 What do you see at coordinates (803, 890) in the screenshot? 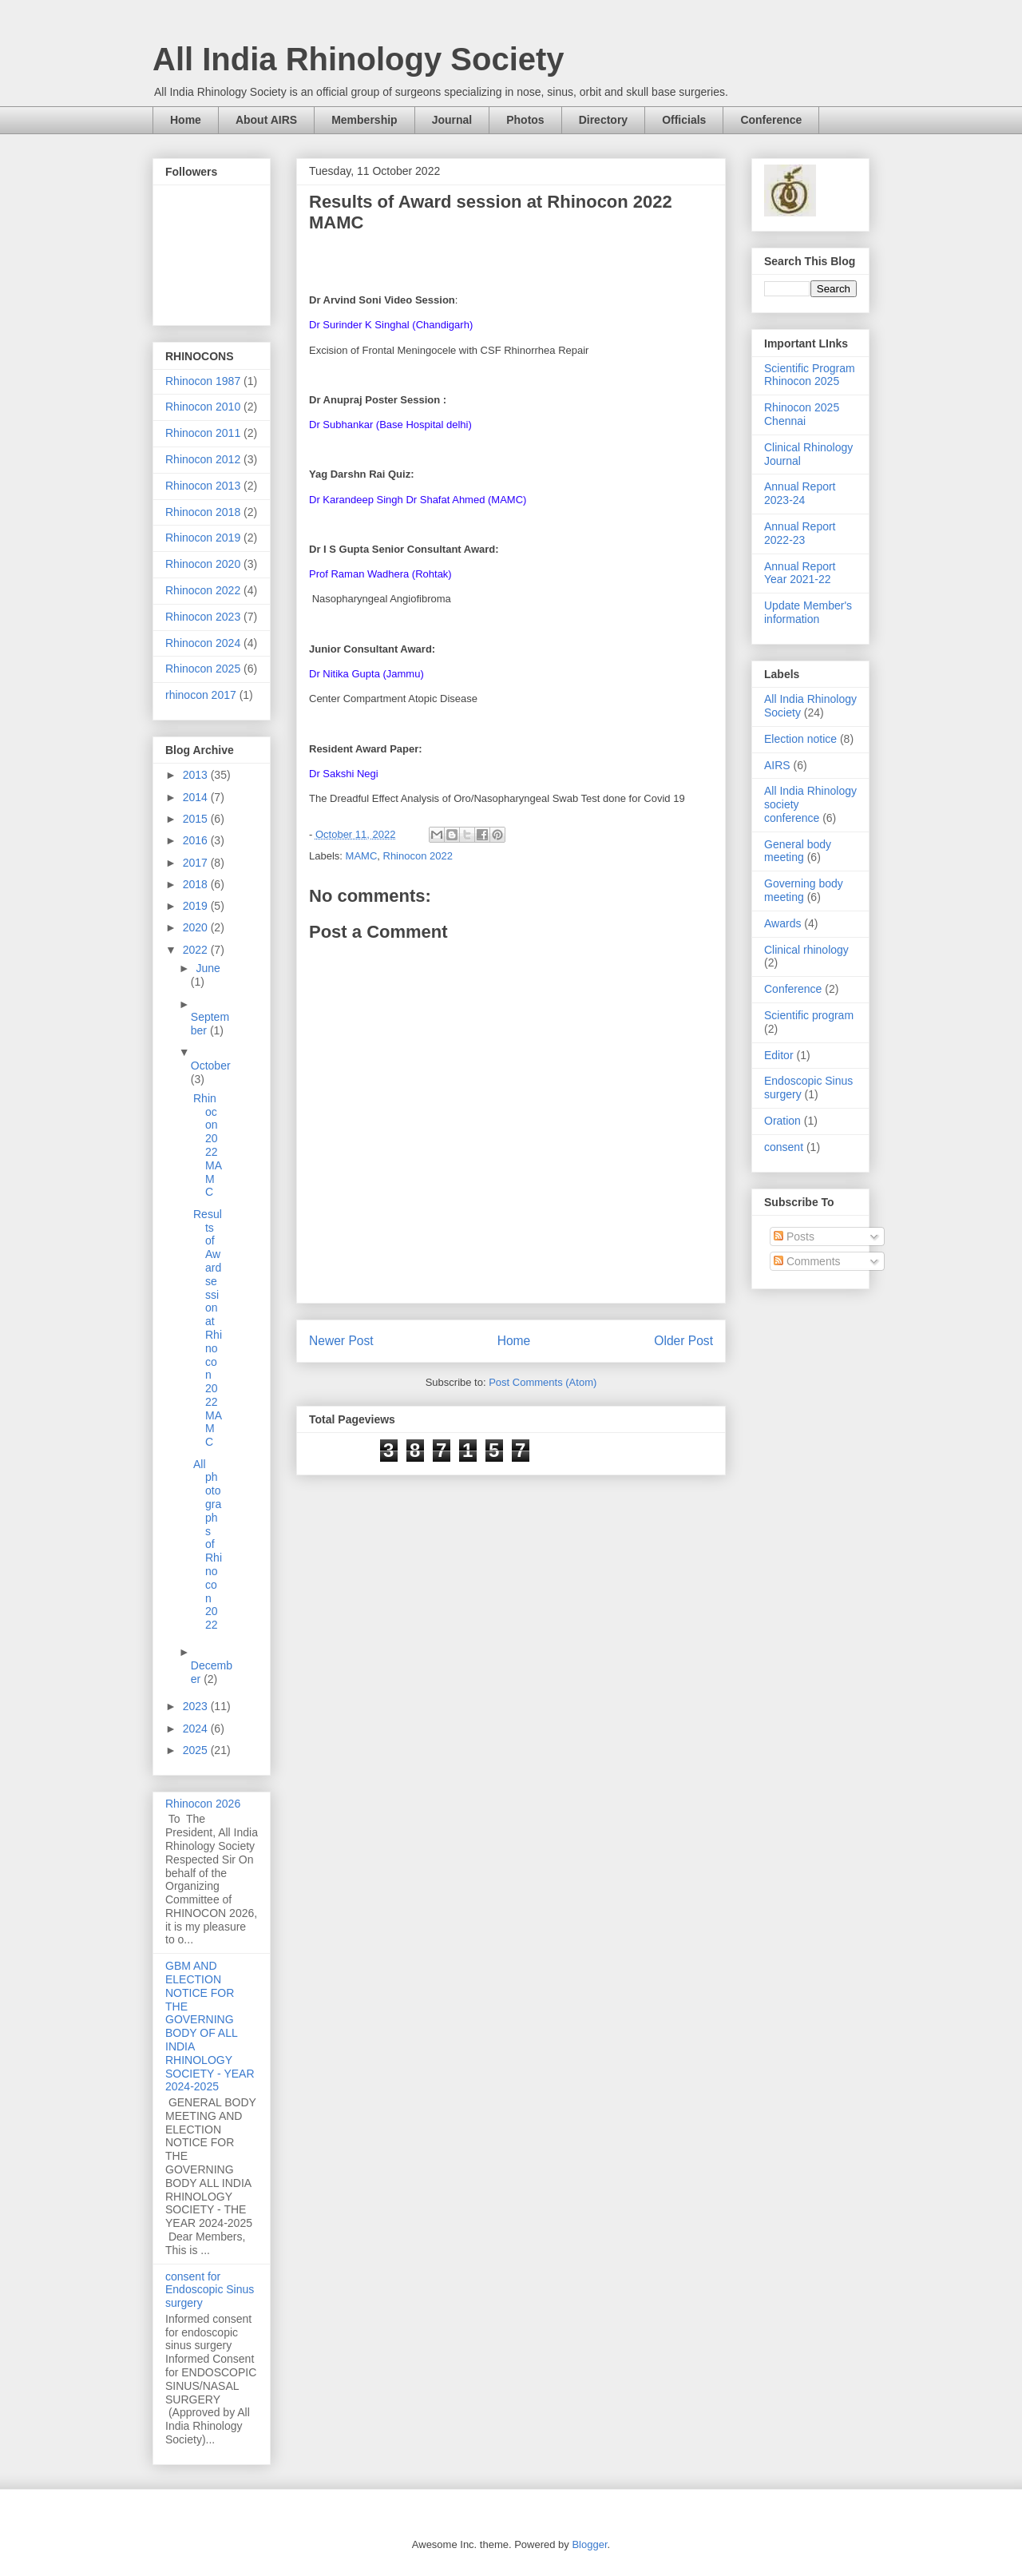
I see `Governing body meeting` at bounding box center [803, 890].